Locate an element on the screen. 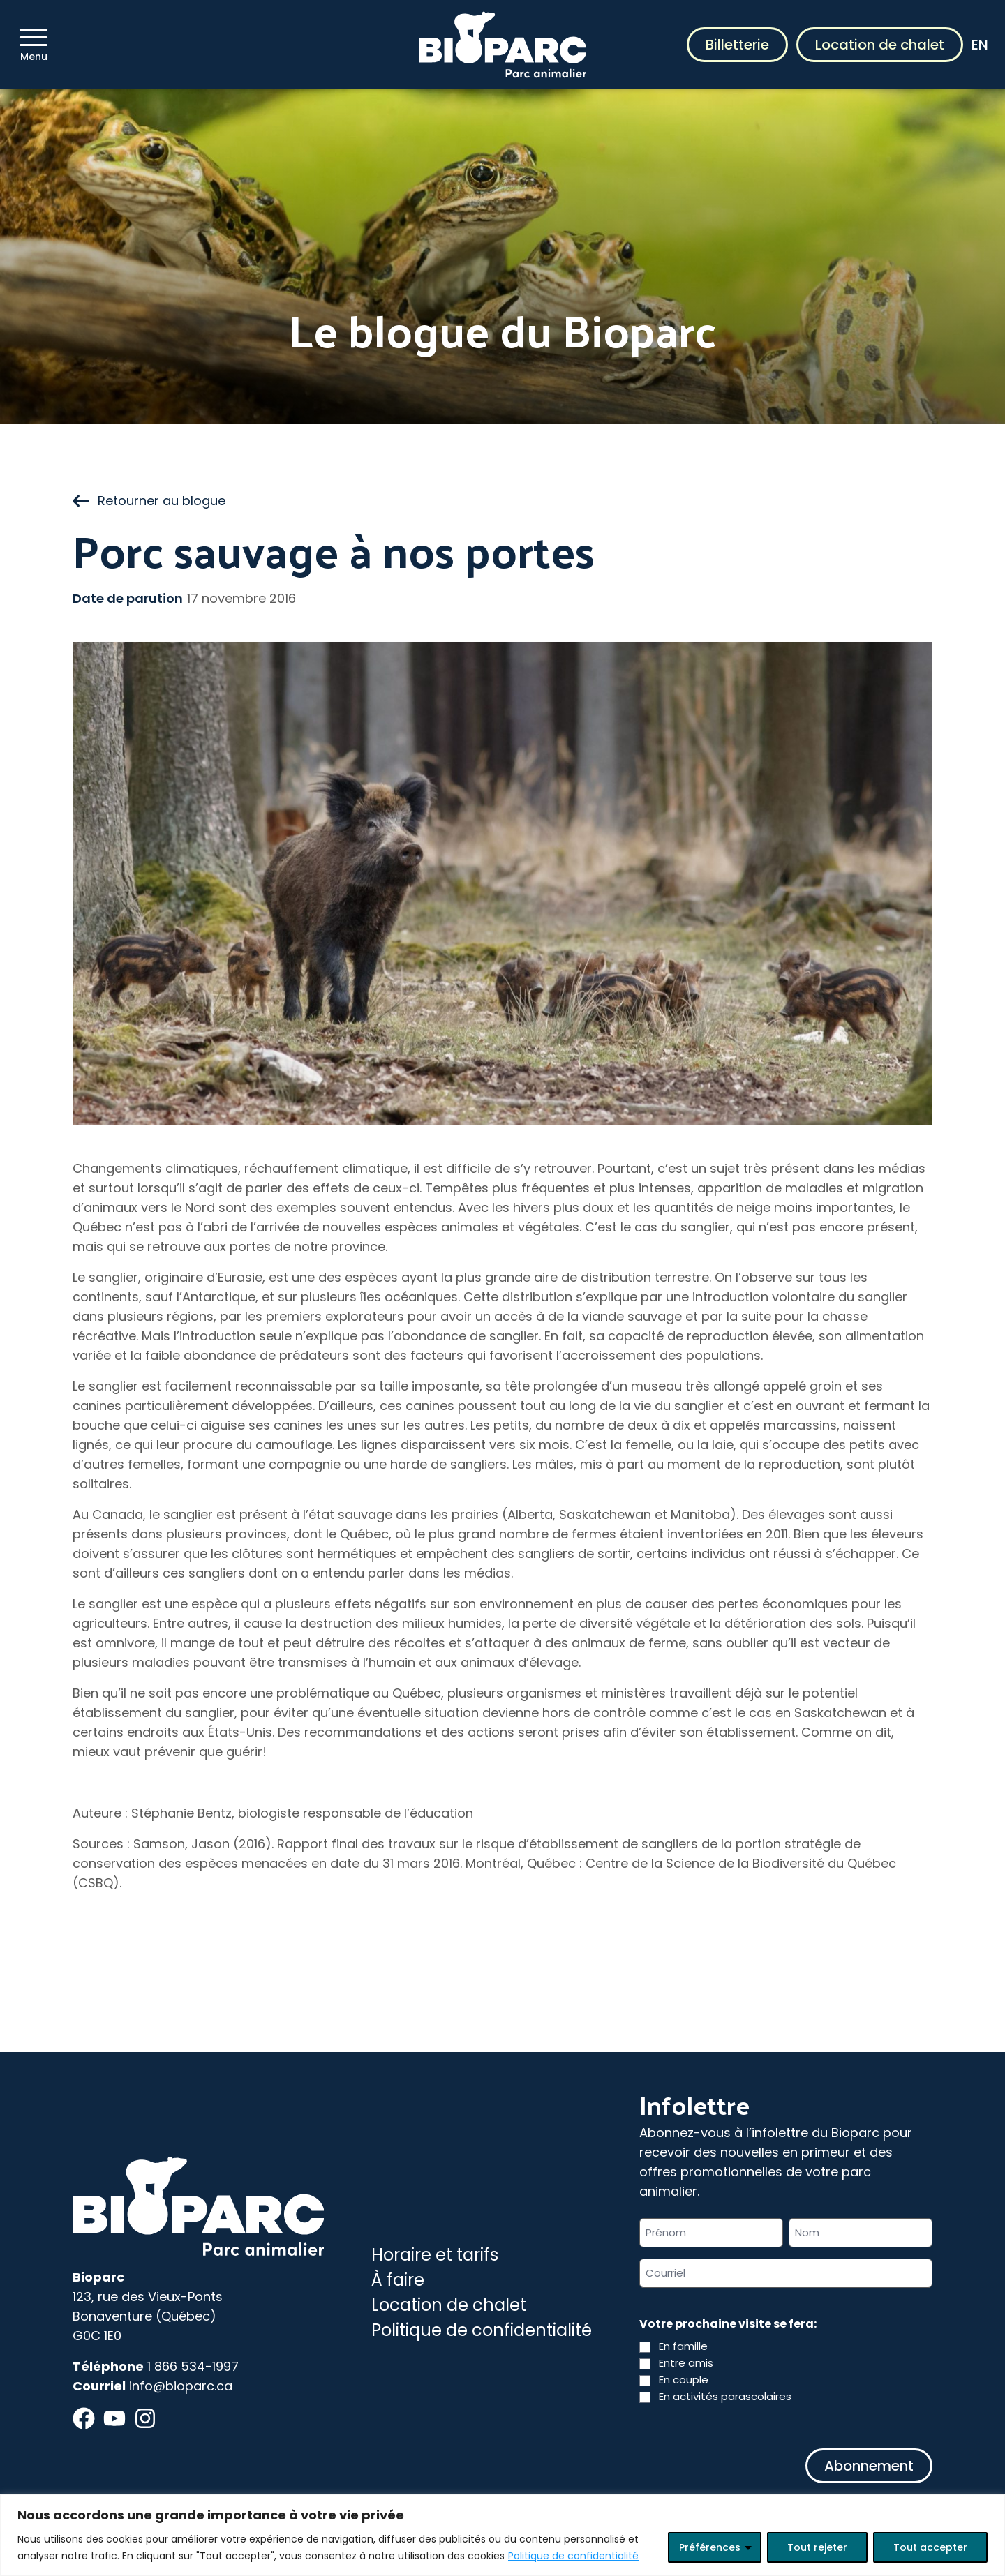 The image size is (1005, 2576). Location de chalet is located at coordinates (879, 44).